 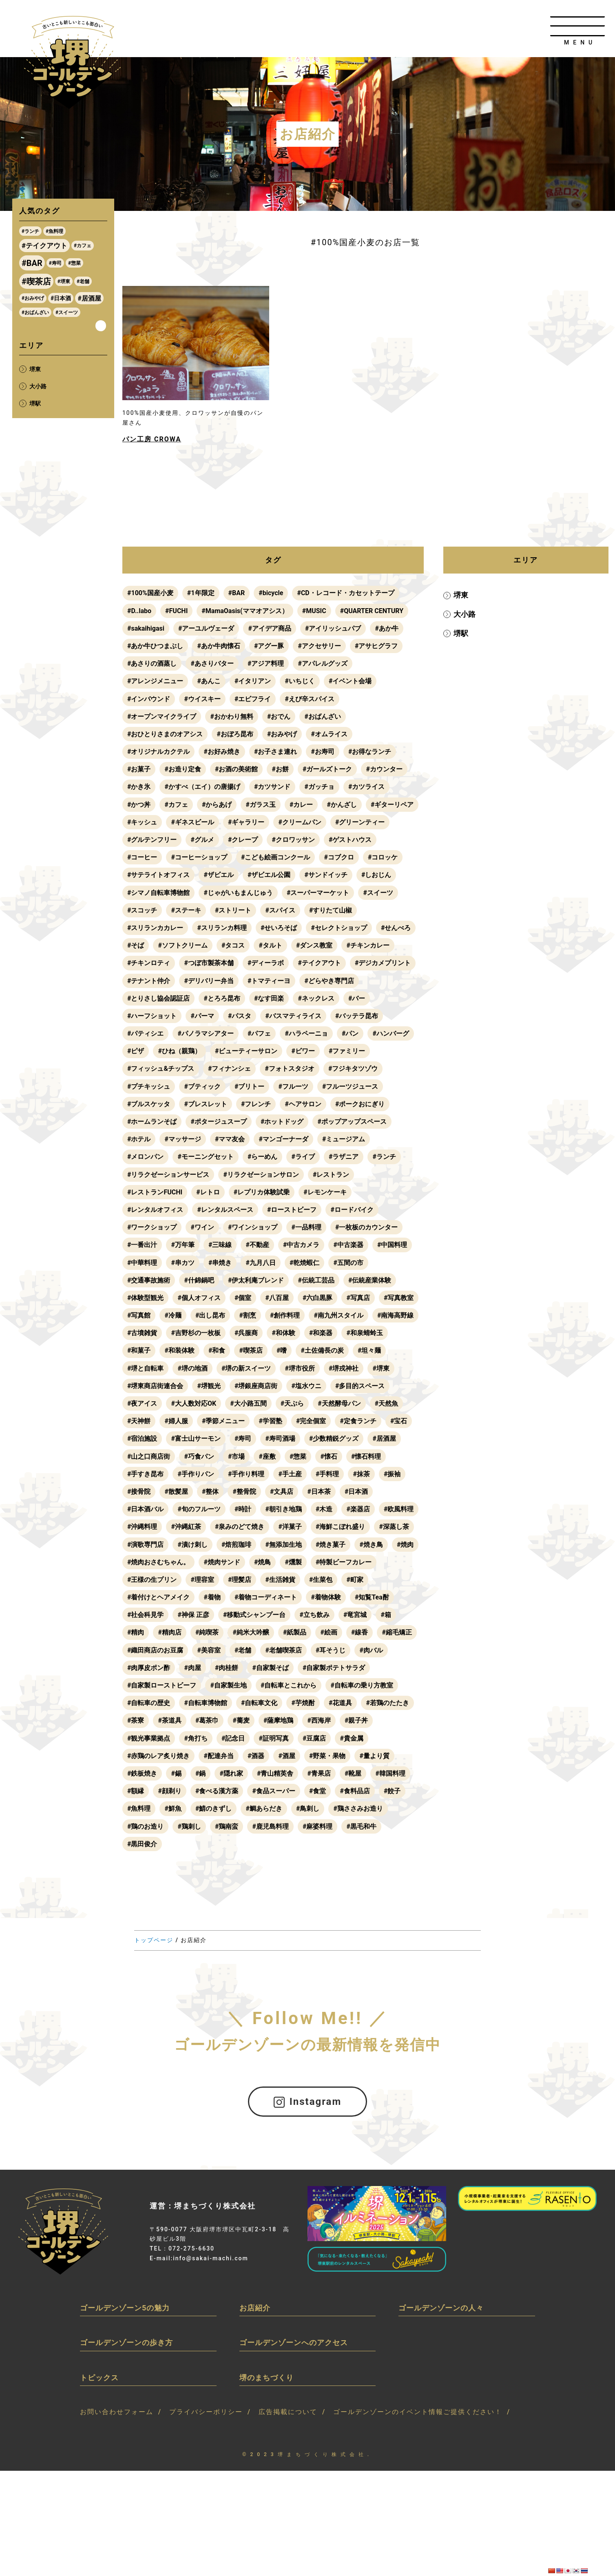 I want to click on #一品料理, so click(x=306, y=1227).